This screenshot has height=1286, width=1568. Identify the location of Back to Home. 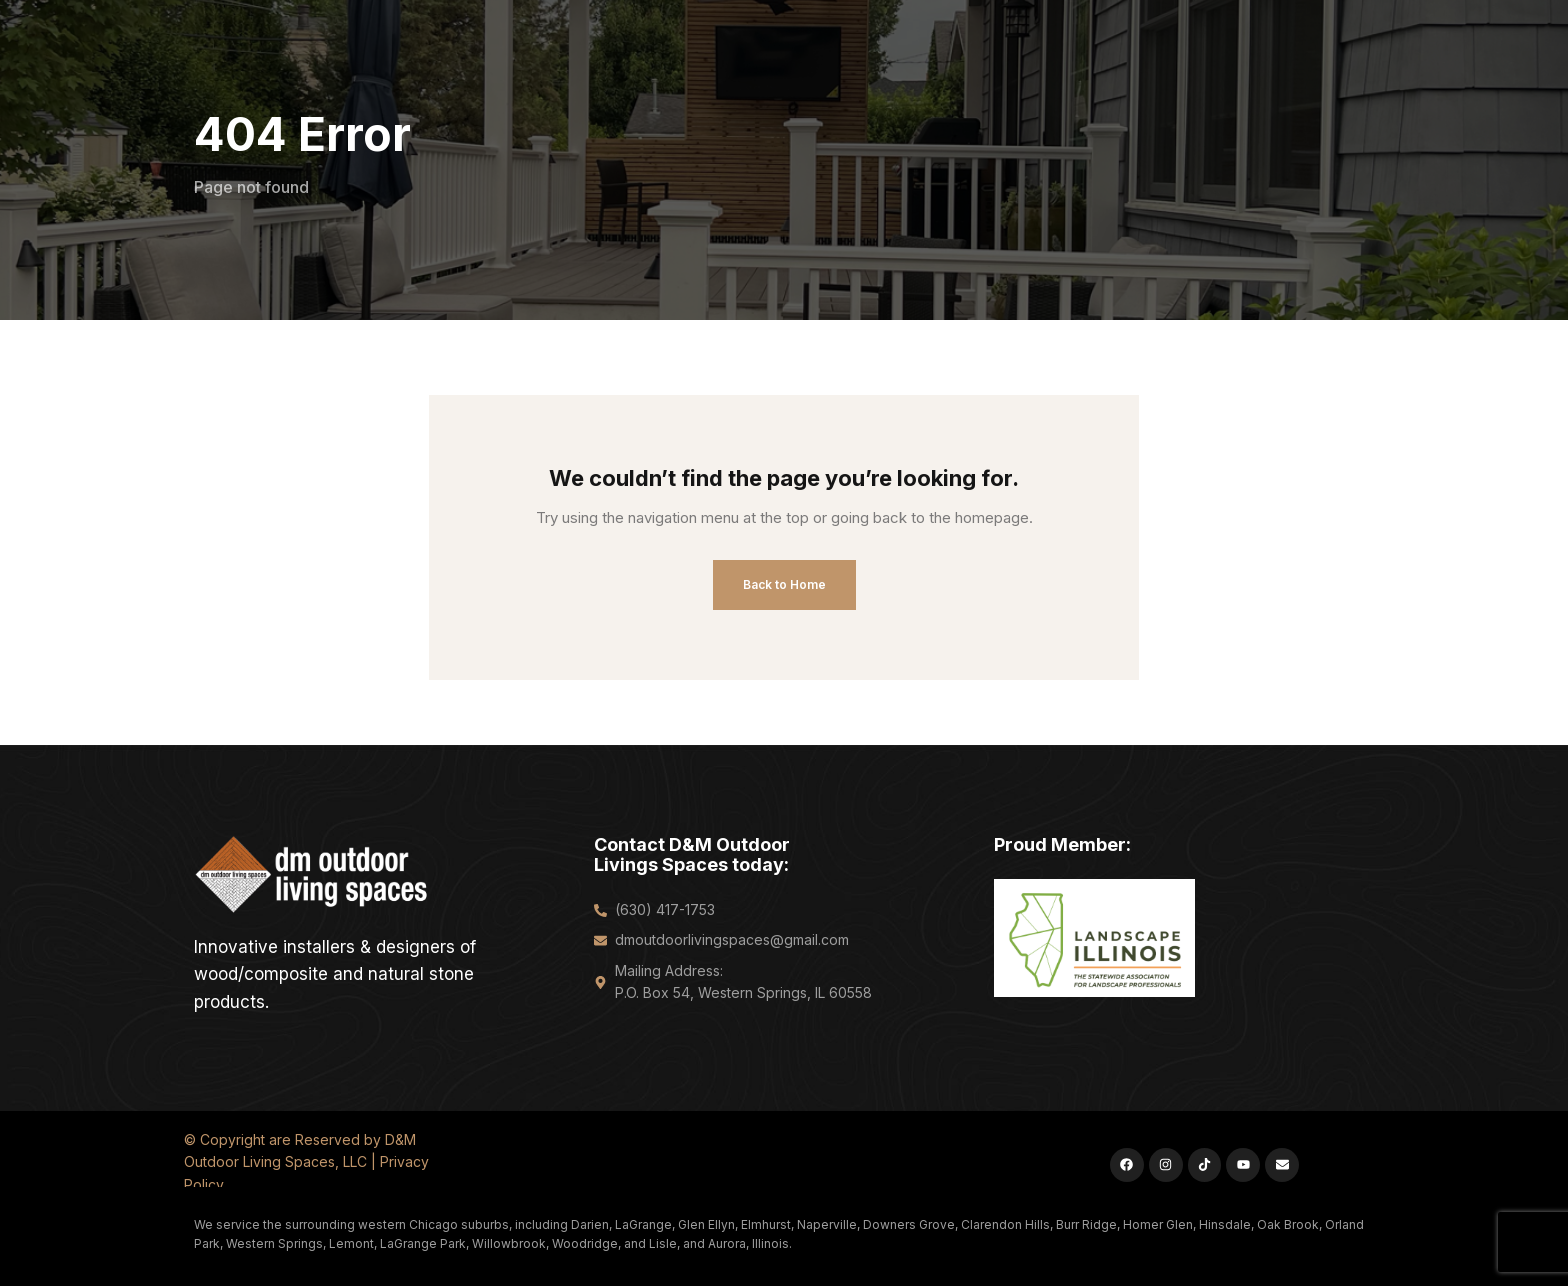
(784, 584).